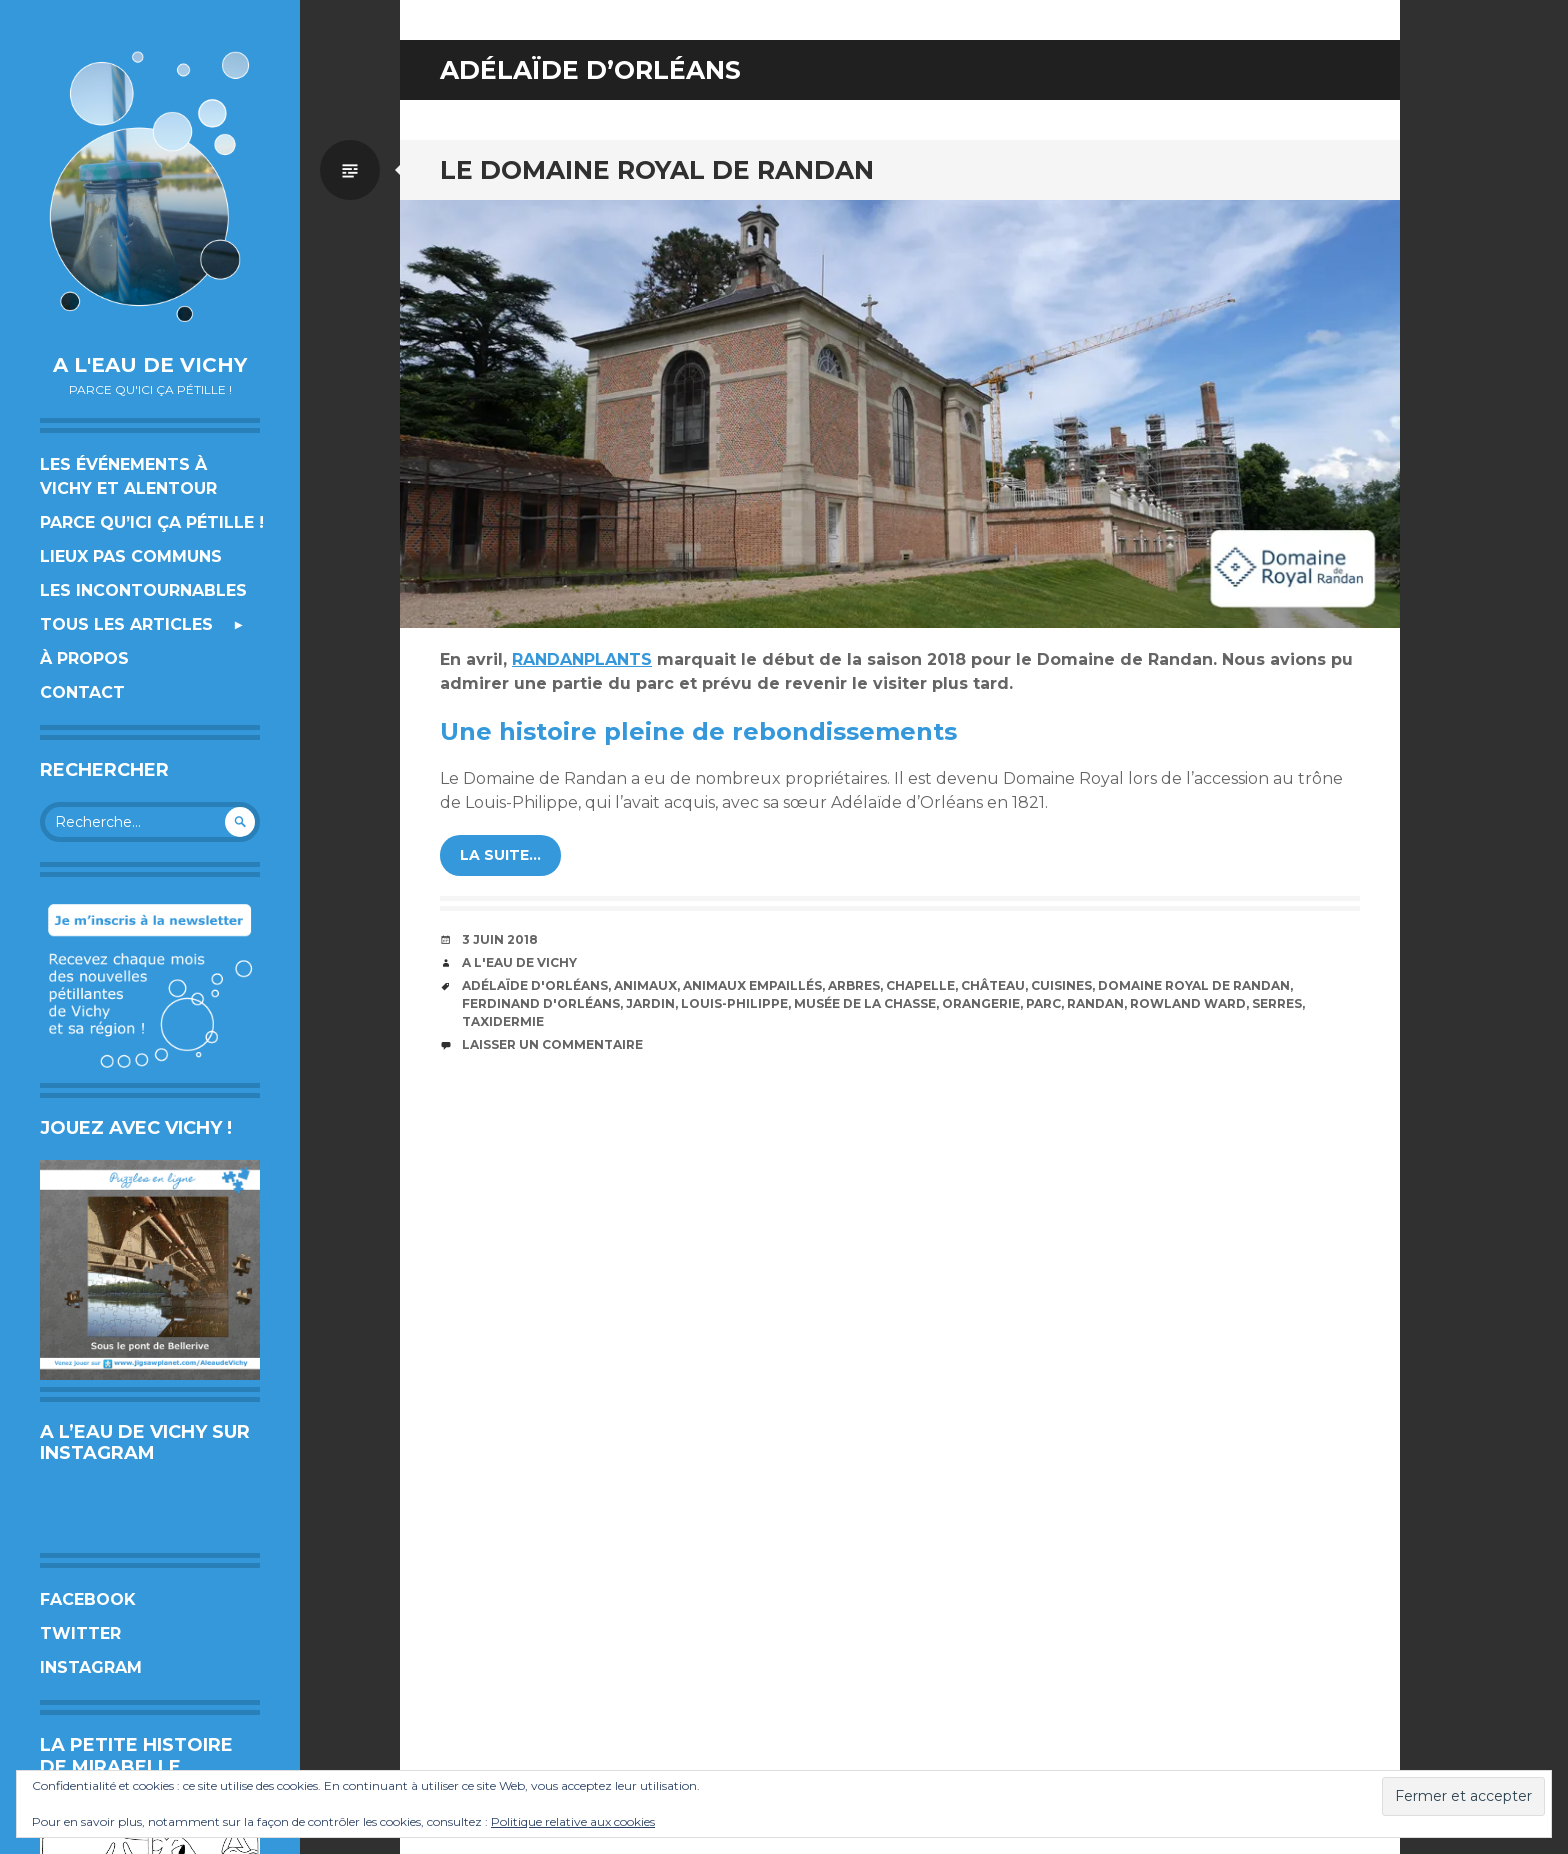  I want to click on orangerie, so click(981, 1003).